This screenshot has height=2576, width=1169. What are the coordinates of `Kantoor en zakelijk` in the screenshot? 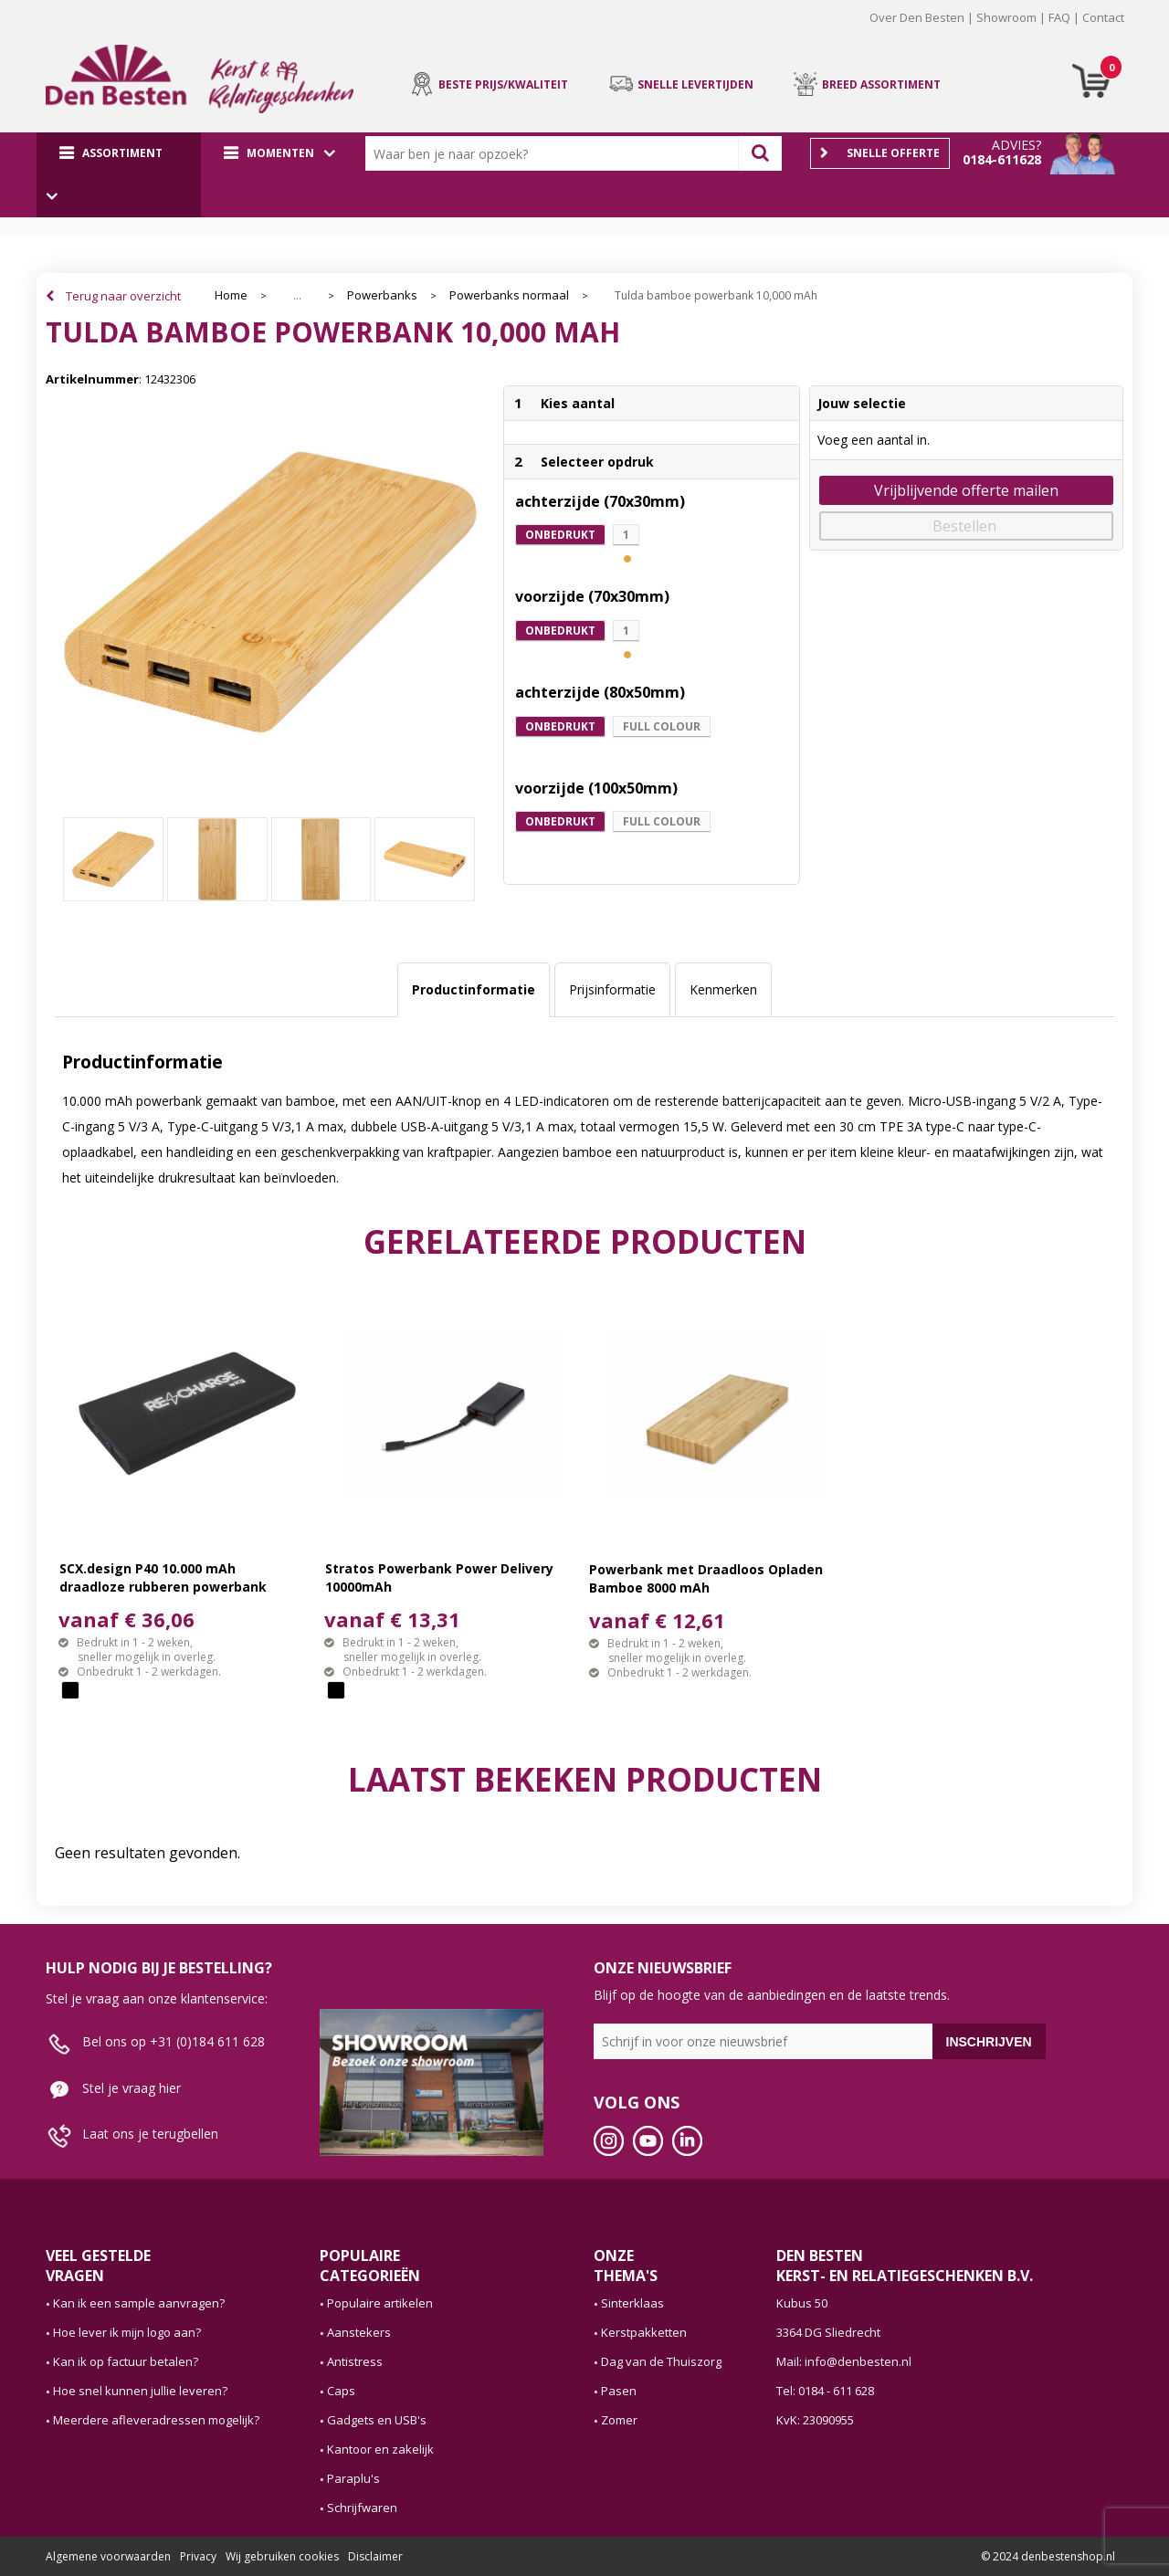 It's located at (380, 2449).